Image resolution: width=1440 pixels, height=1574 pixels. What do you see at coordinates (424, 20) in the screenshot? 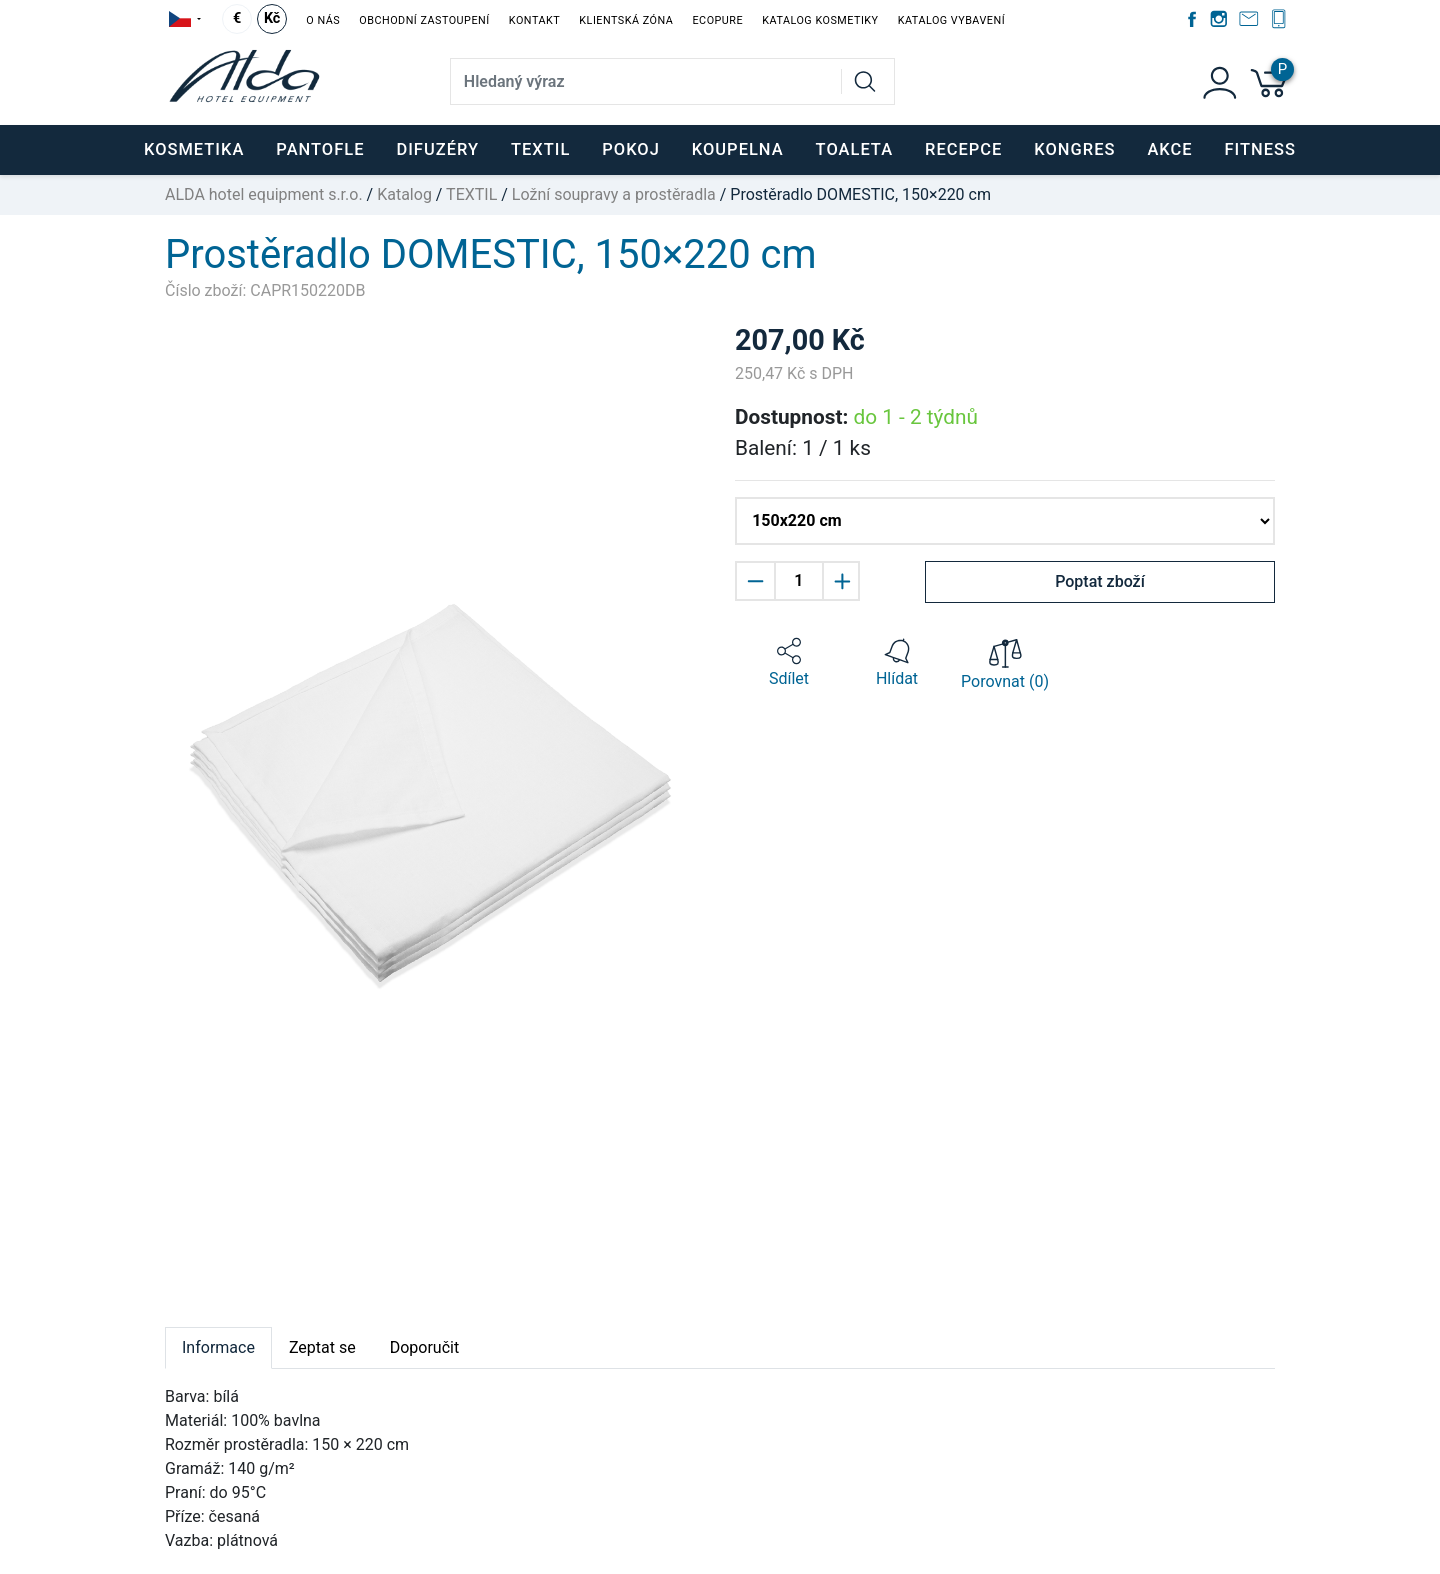
I see `Obchodní zastoupení` at bounding box center [424, 20].